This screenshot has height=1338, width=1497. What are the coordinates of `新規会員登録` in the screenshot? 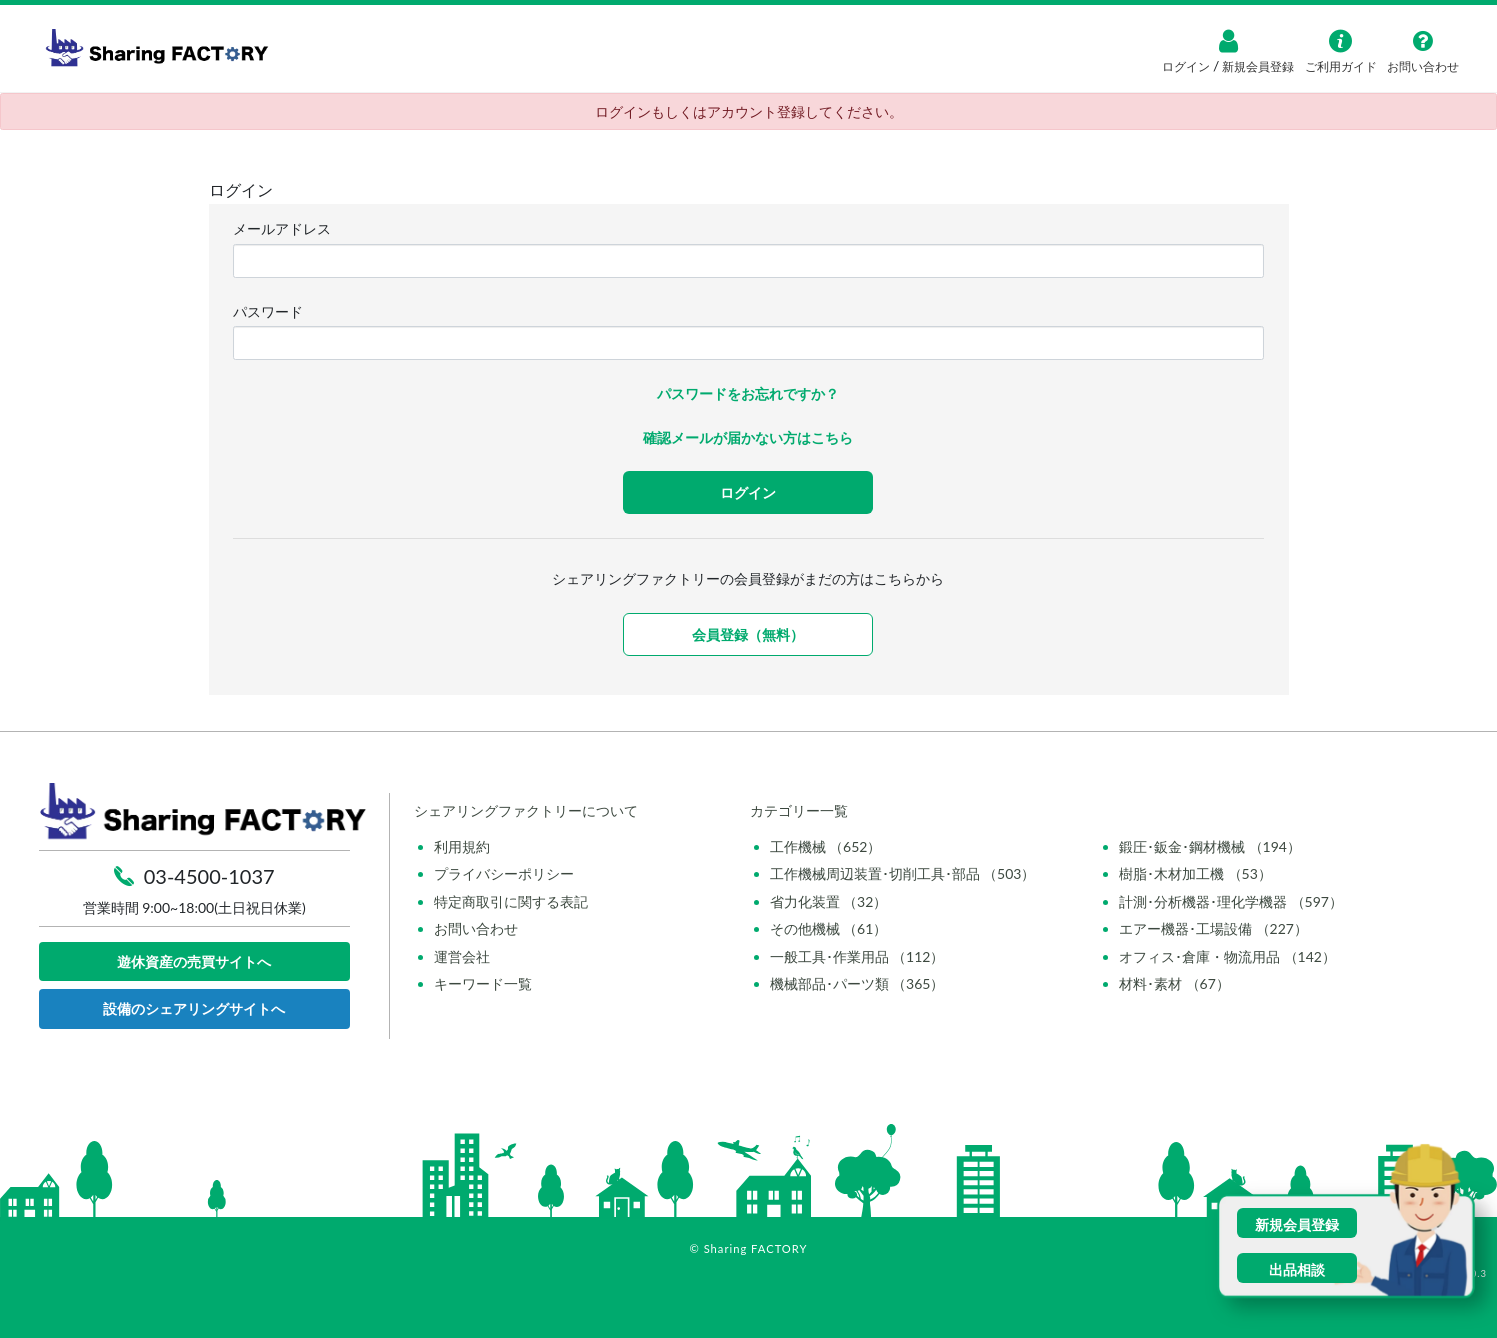 It's located at (1256, 66).